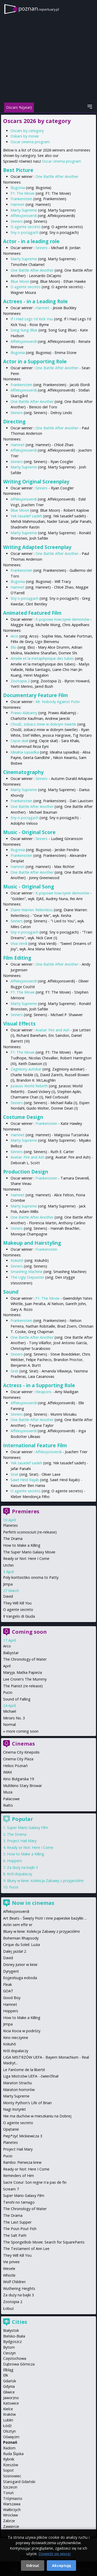 The image size is (97, 2576). What do you see at coordinates (8, 1596) in the screenshot?
I see `David` at bounding box center [8, 1596].